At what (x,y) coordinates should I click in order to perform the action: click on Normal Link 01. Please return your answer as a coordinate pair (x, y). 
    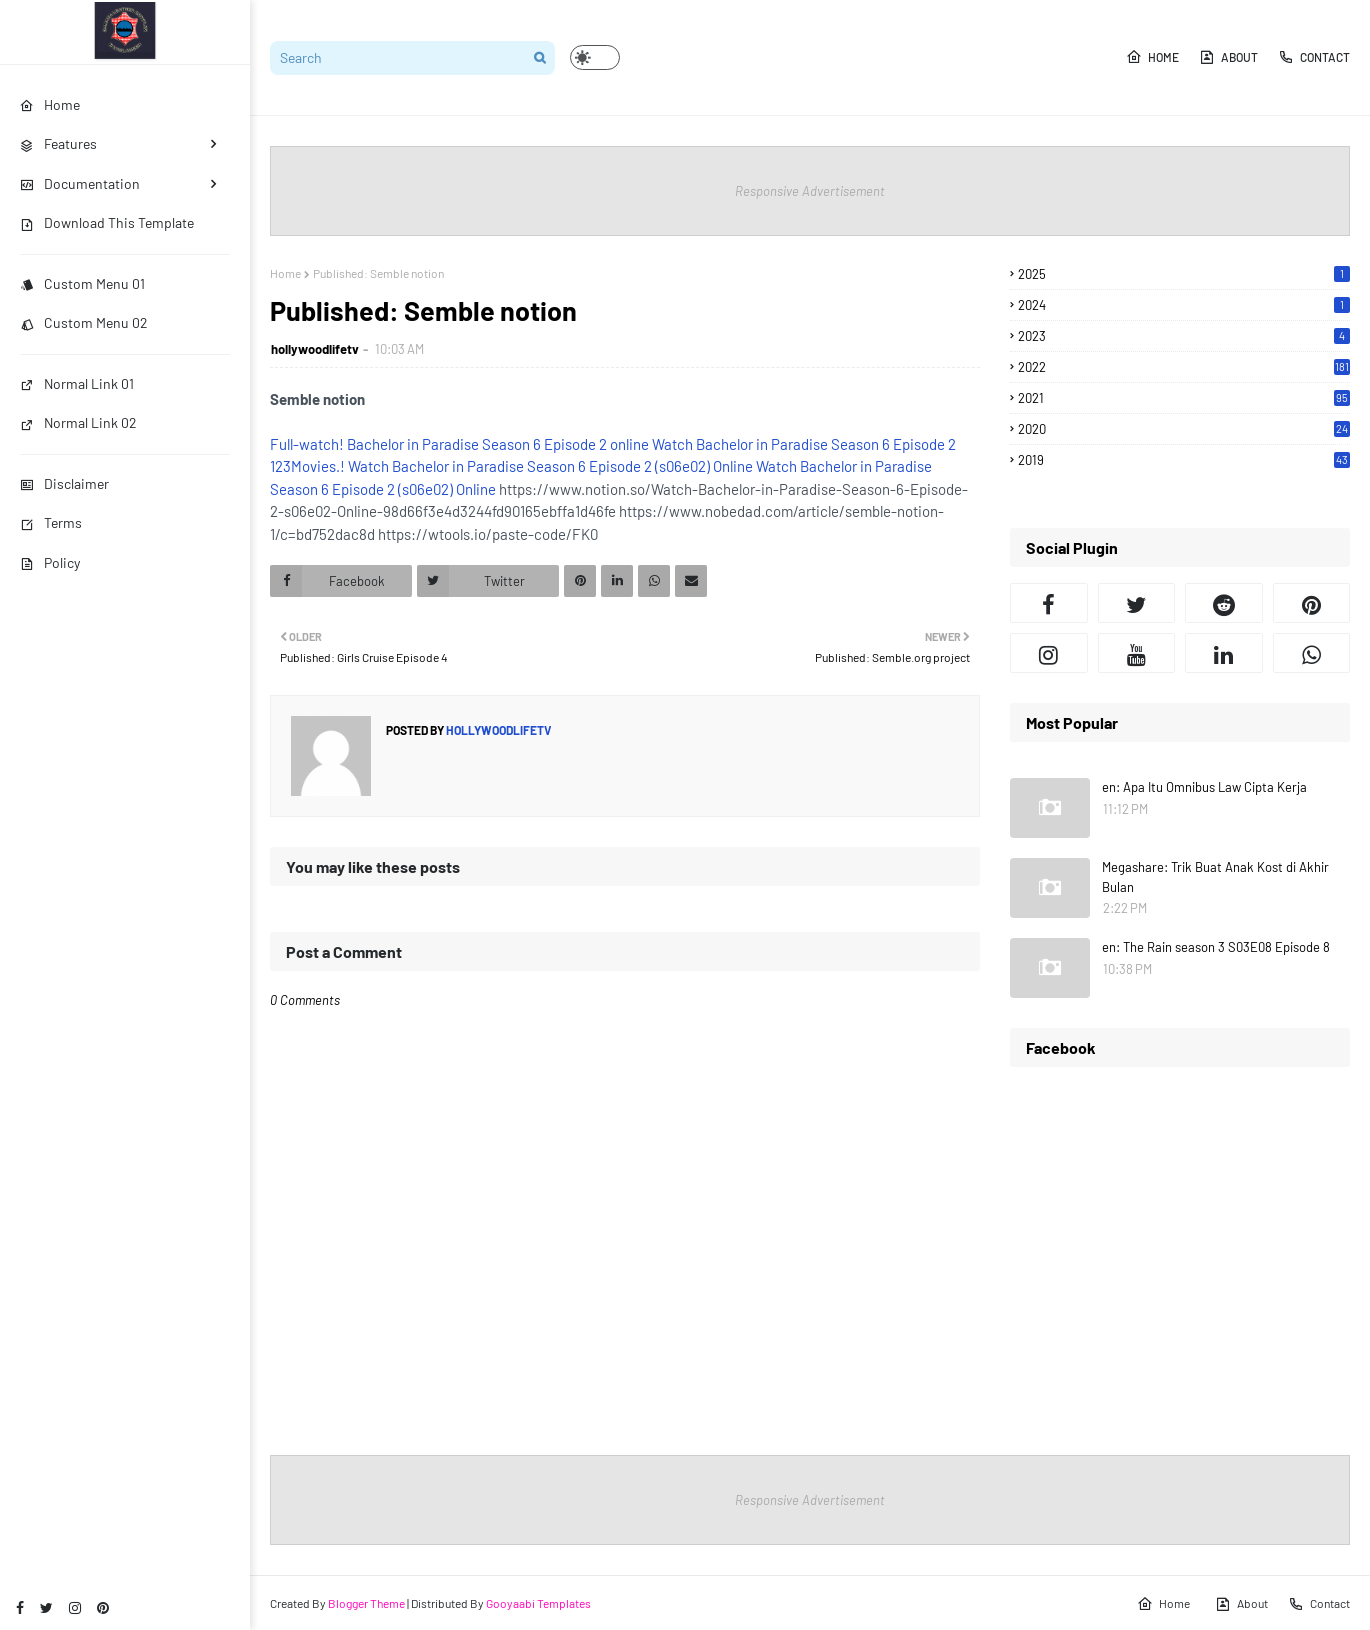
    Looking at the image, I should click on (77, 383).